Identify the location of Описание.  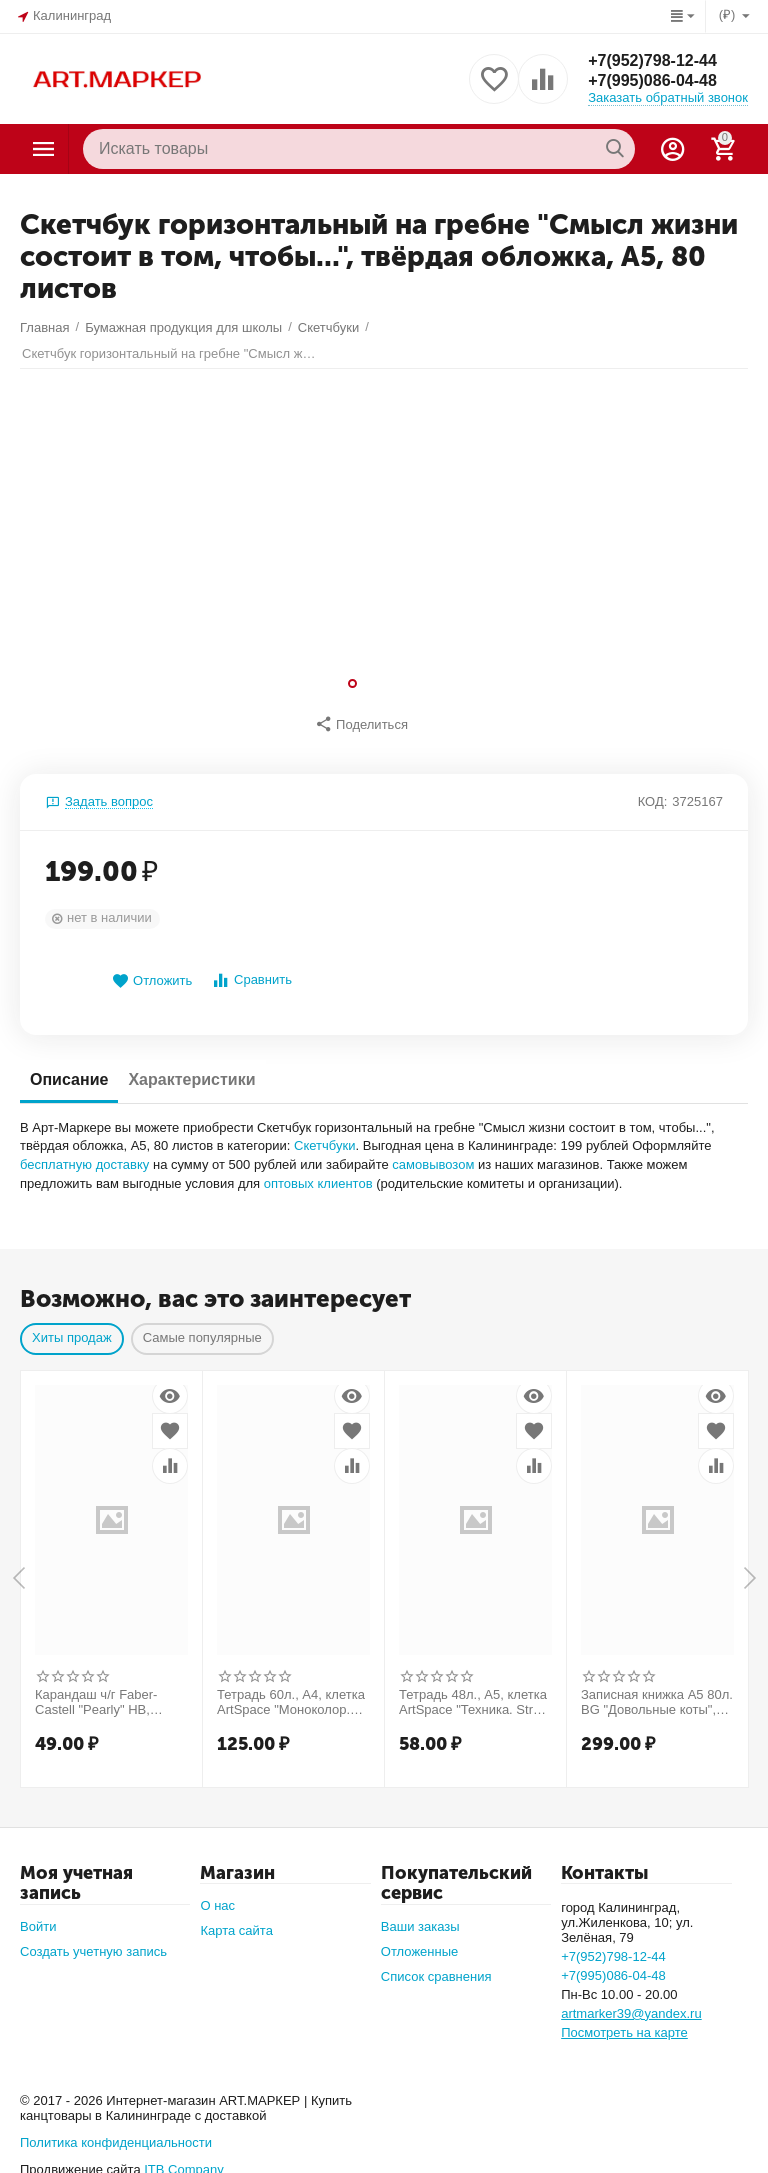
(69, 1069).